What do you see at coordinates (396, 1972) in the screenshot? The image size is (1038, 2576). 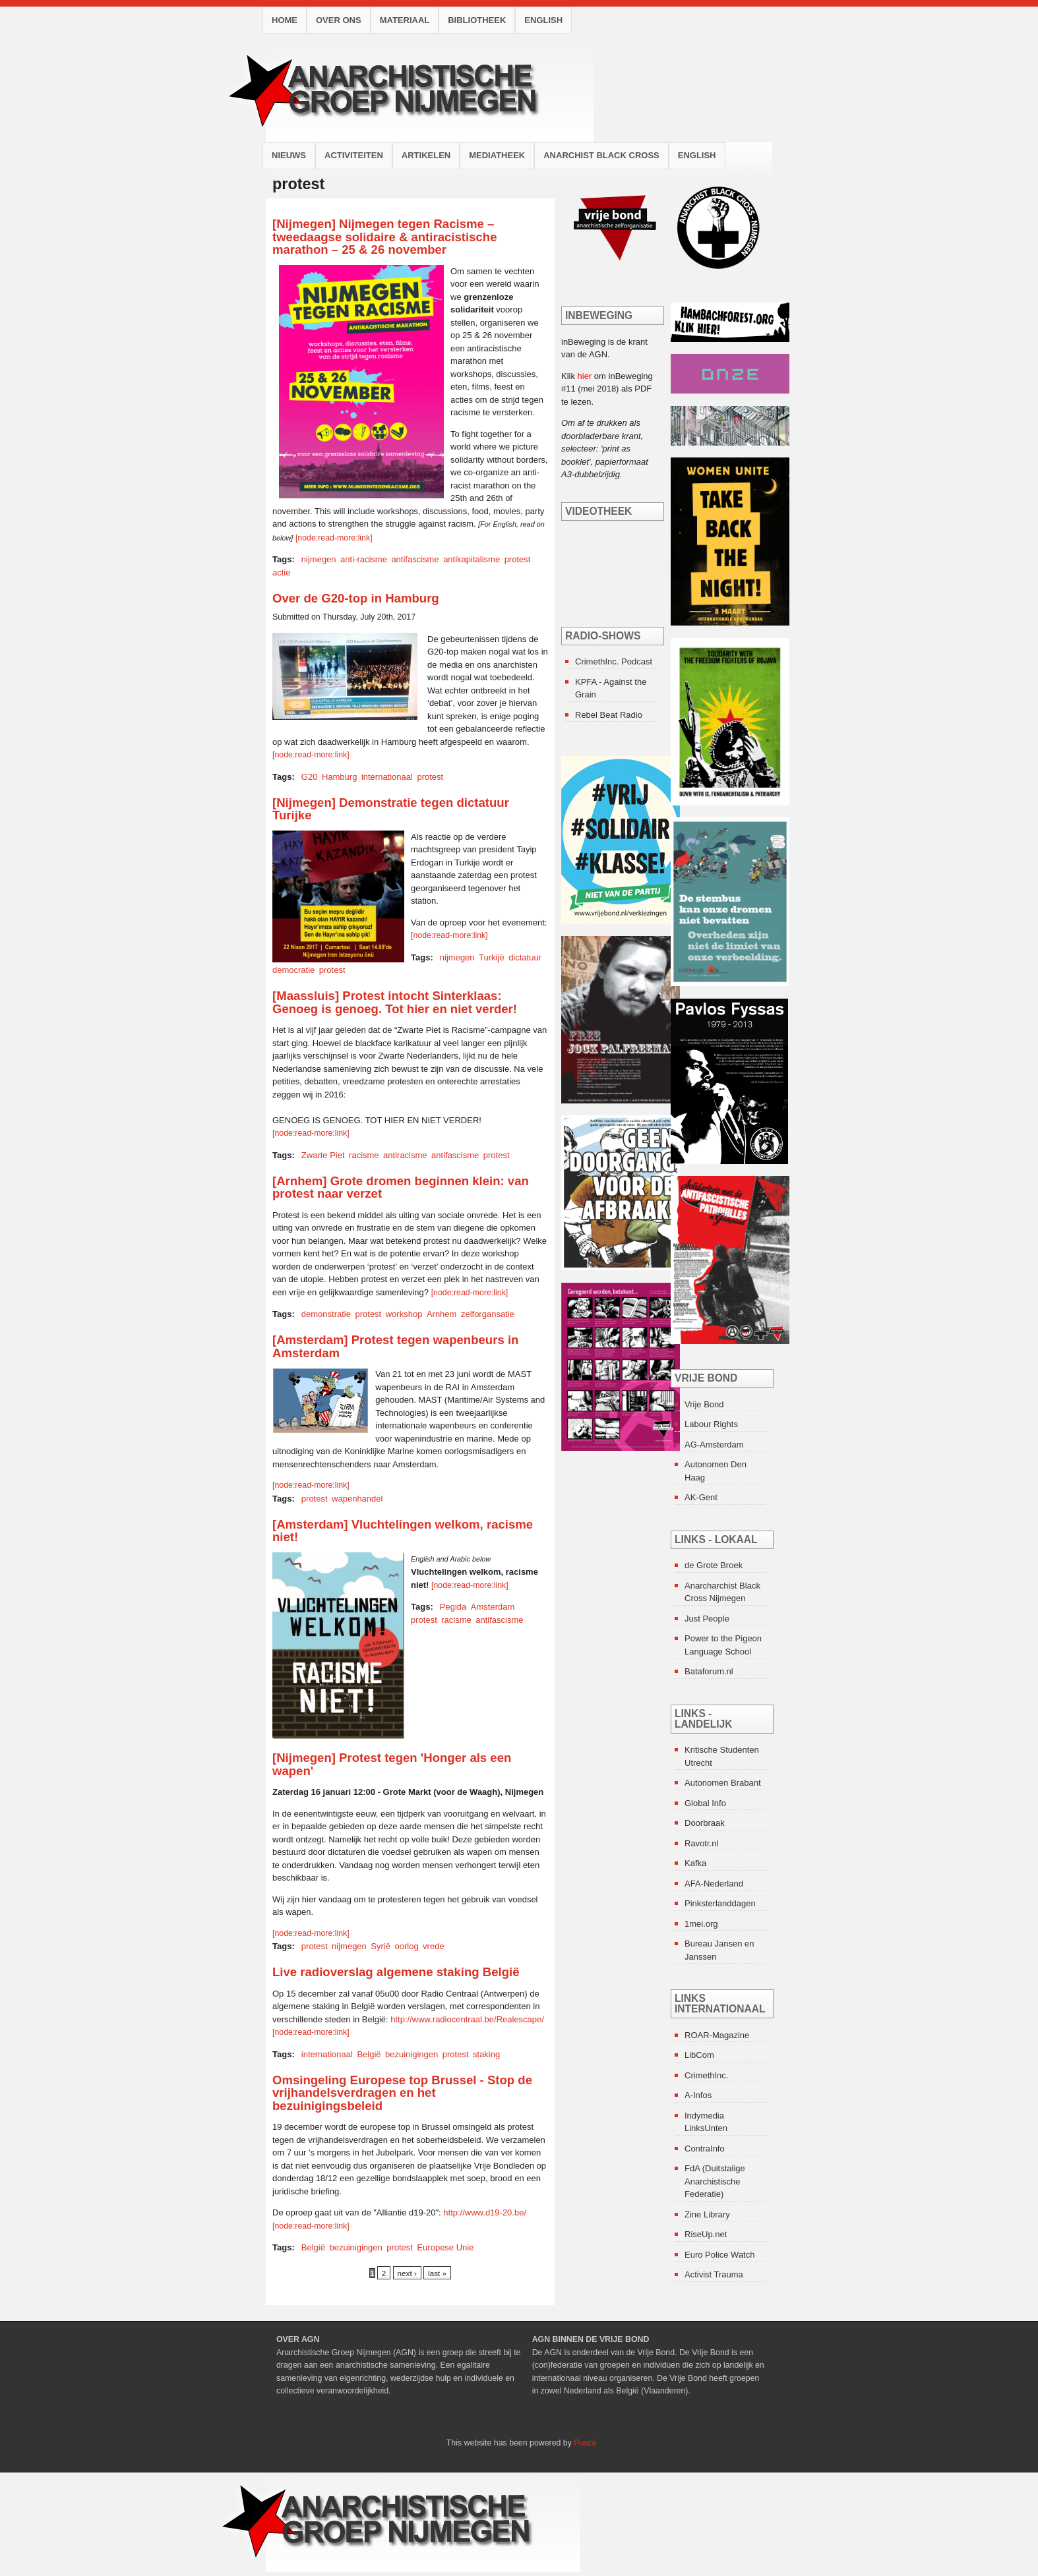 I see `Live radioverslag algemene staking België` at bounding box center [396, 1972].